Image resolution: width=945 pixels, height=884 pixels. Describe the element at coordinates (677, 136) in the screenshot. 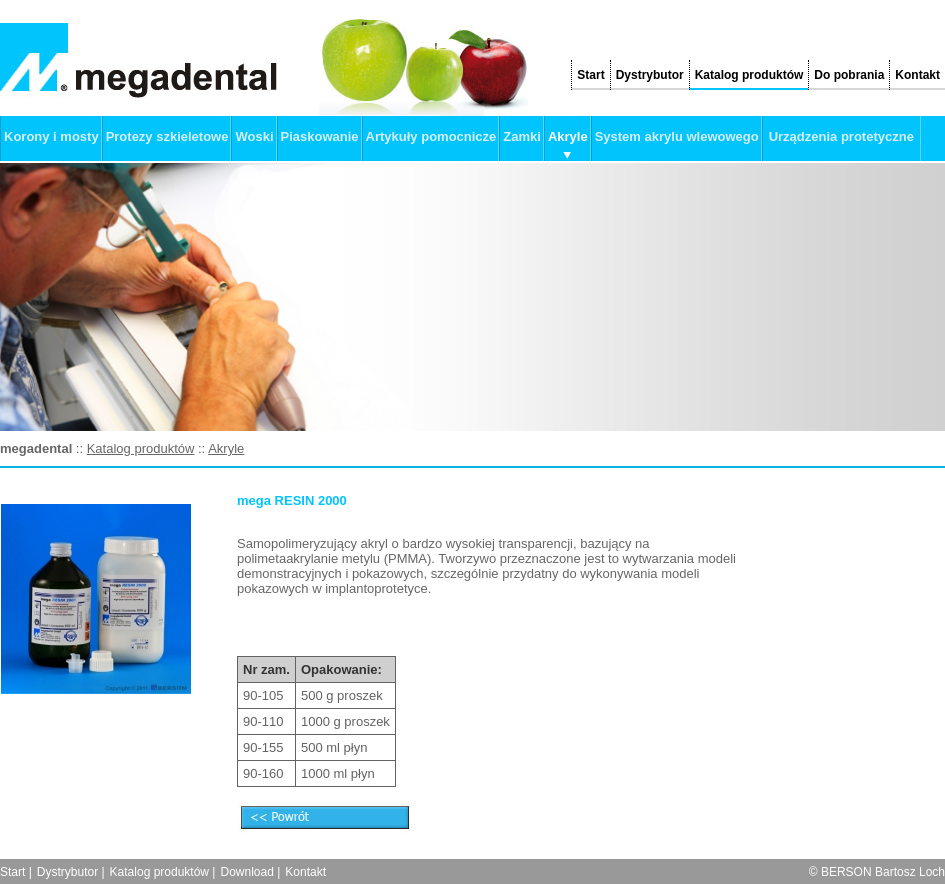

I see `System akrylu wlewowego` at that location.